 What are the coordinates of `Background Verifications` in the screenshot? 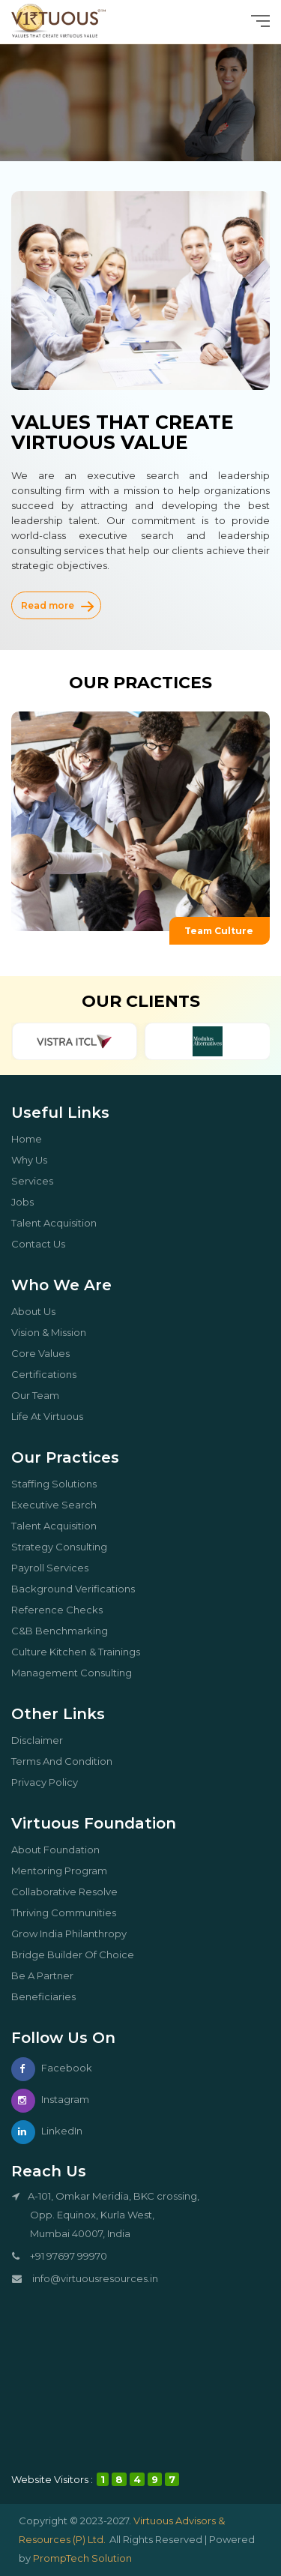 It's located at (78, 1589).